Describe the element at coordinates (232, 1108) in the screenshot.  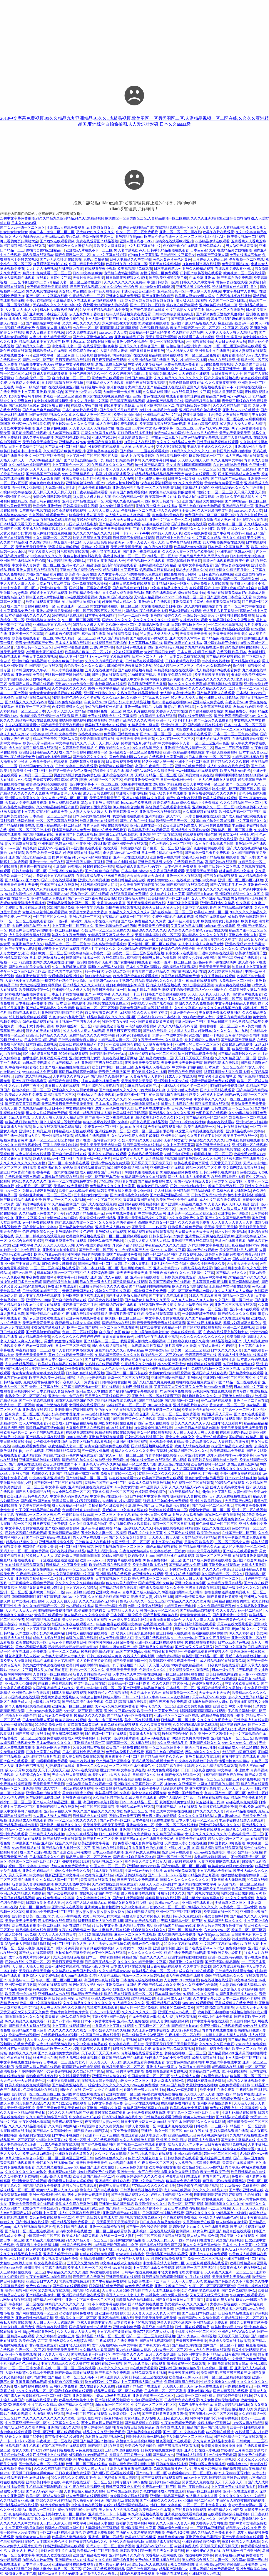
I see `日韩在线电影一区二区三区` at that location.